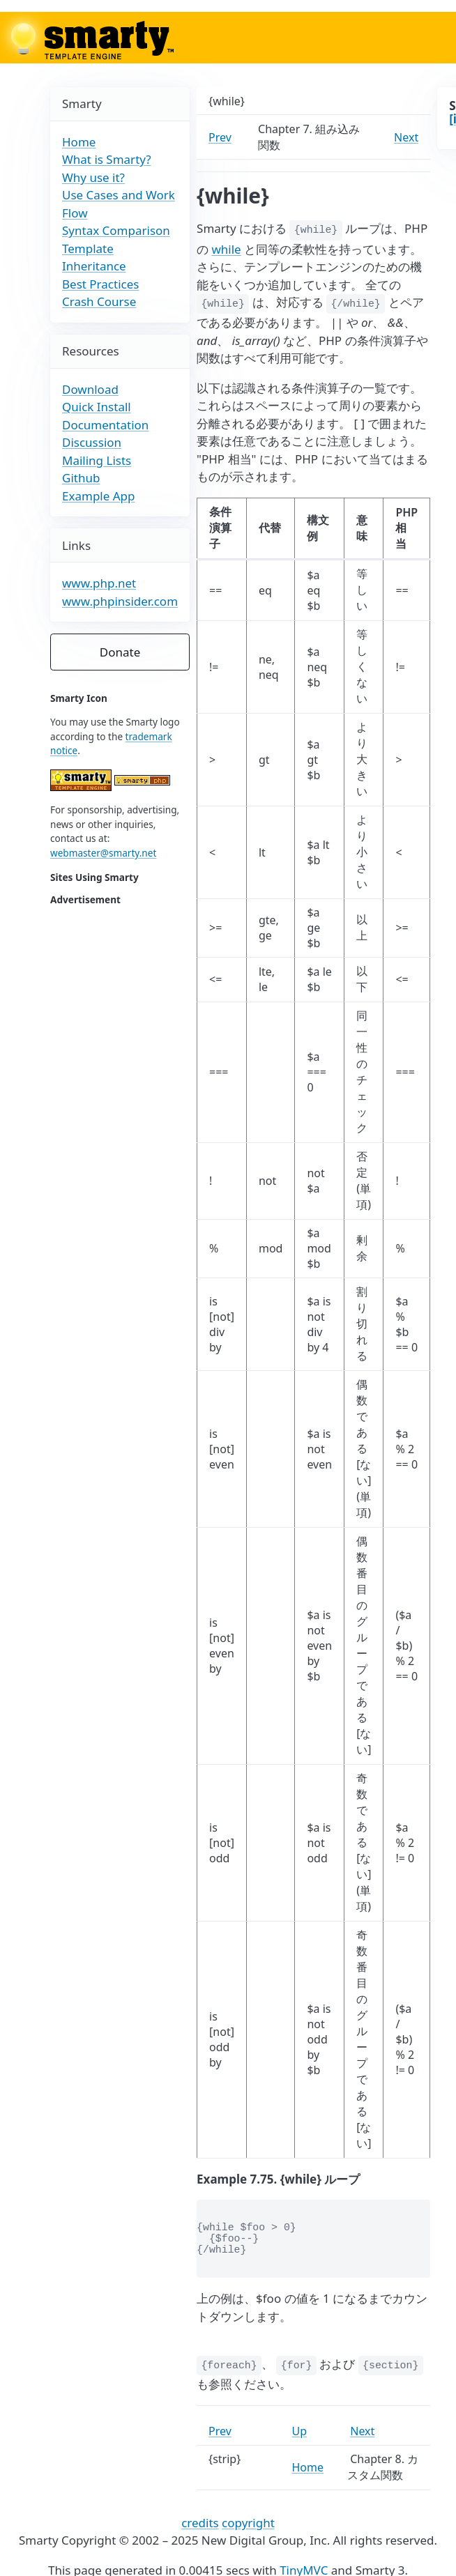 Image resolution: width=456 pixels, height=2576 pixels. I want to click on Best Practices, so click(100, 284).